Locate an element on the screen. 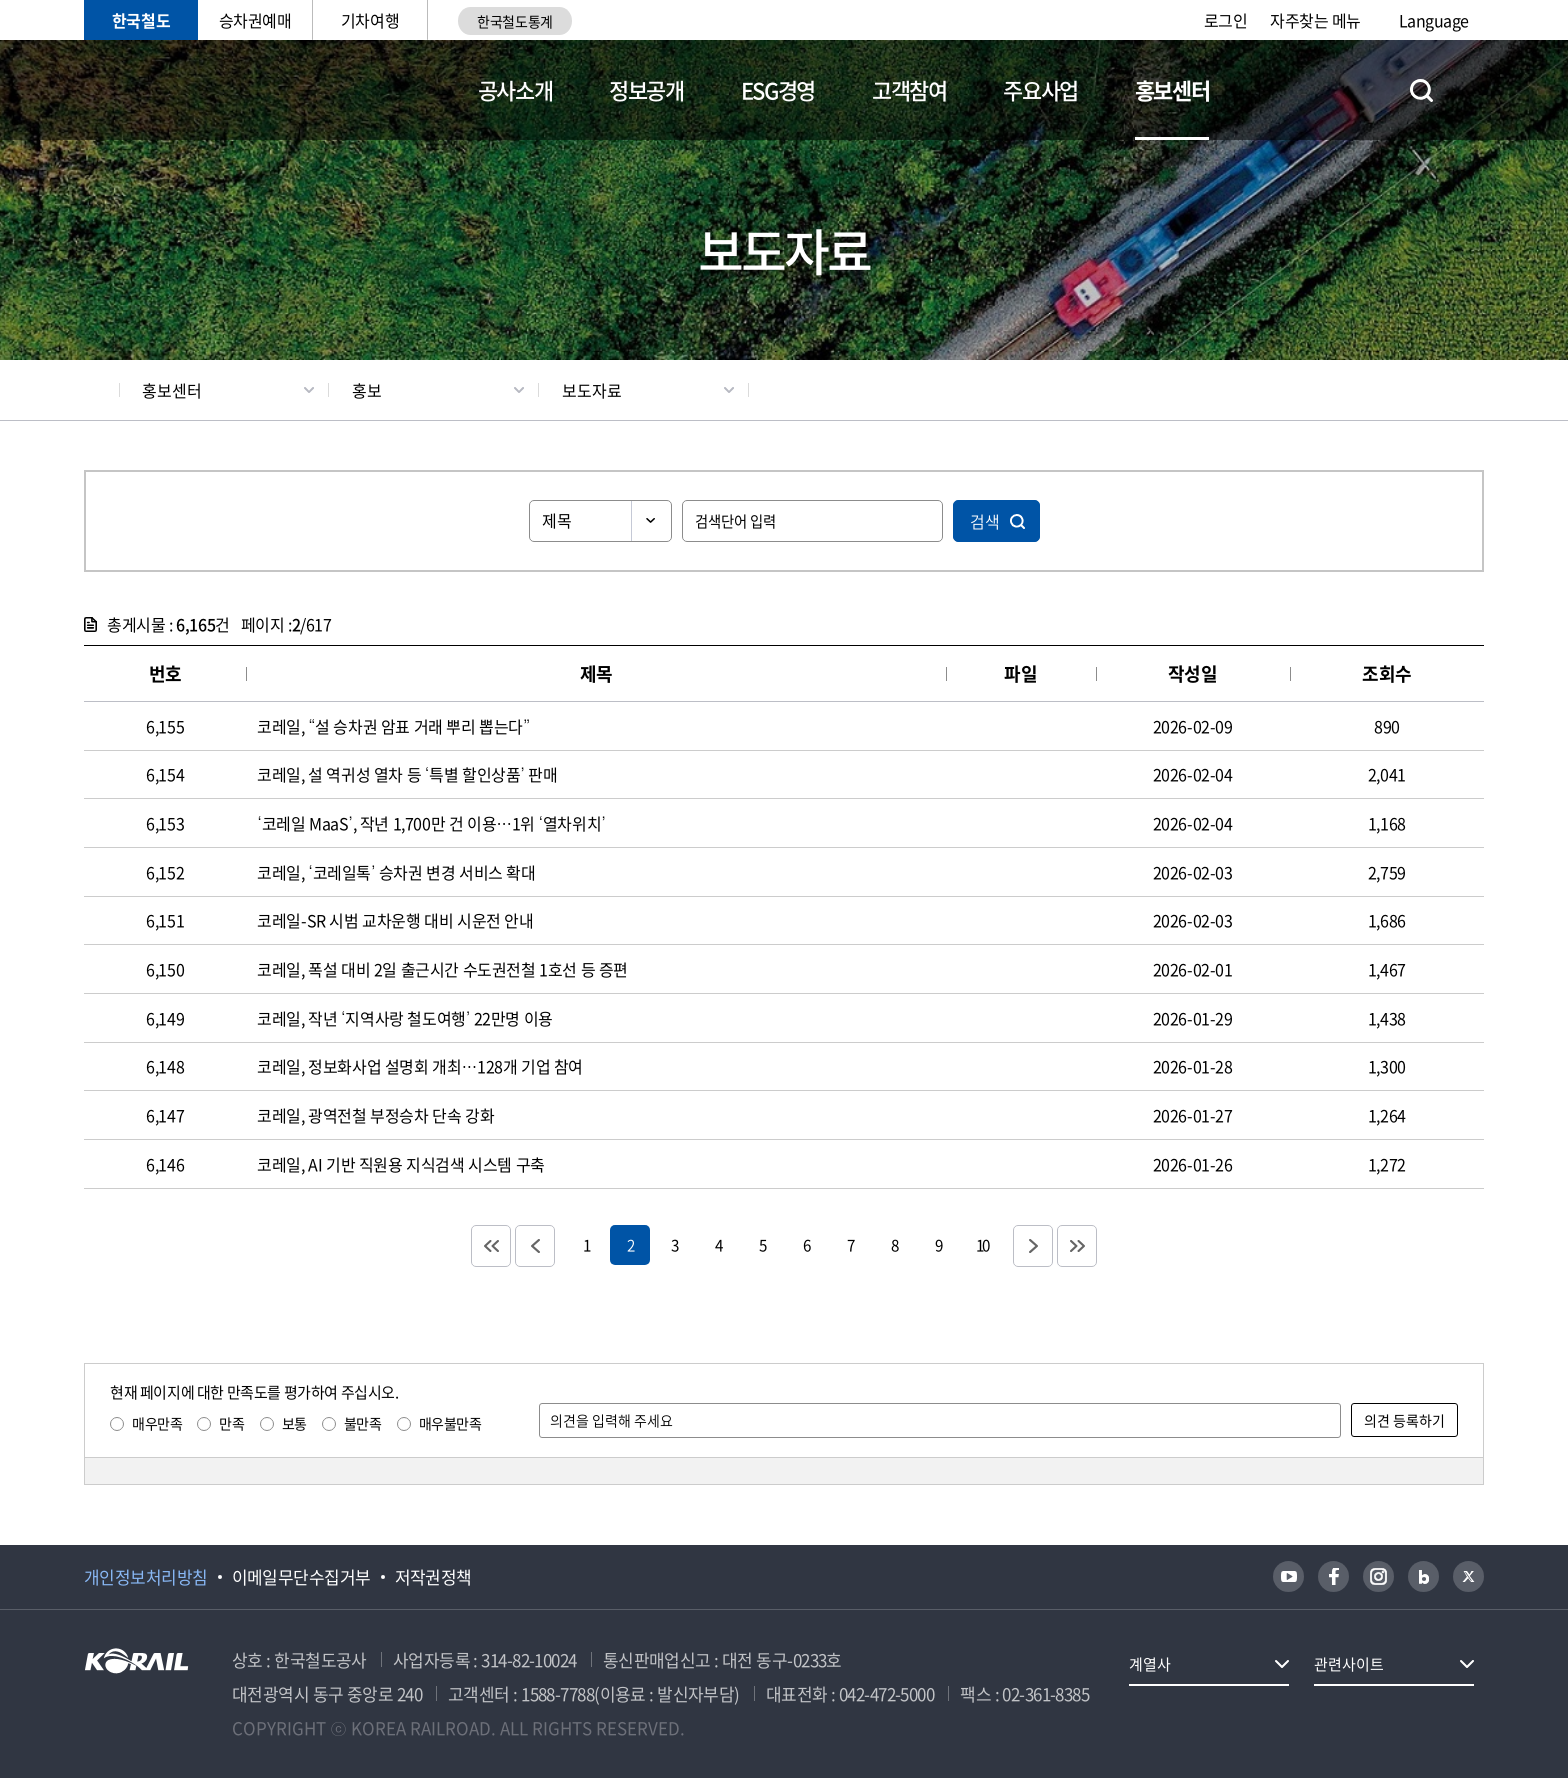 The height and width of the screenshot is (1778, 1568). 한국철도 is located at coordinates (141, 20).